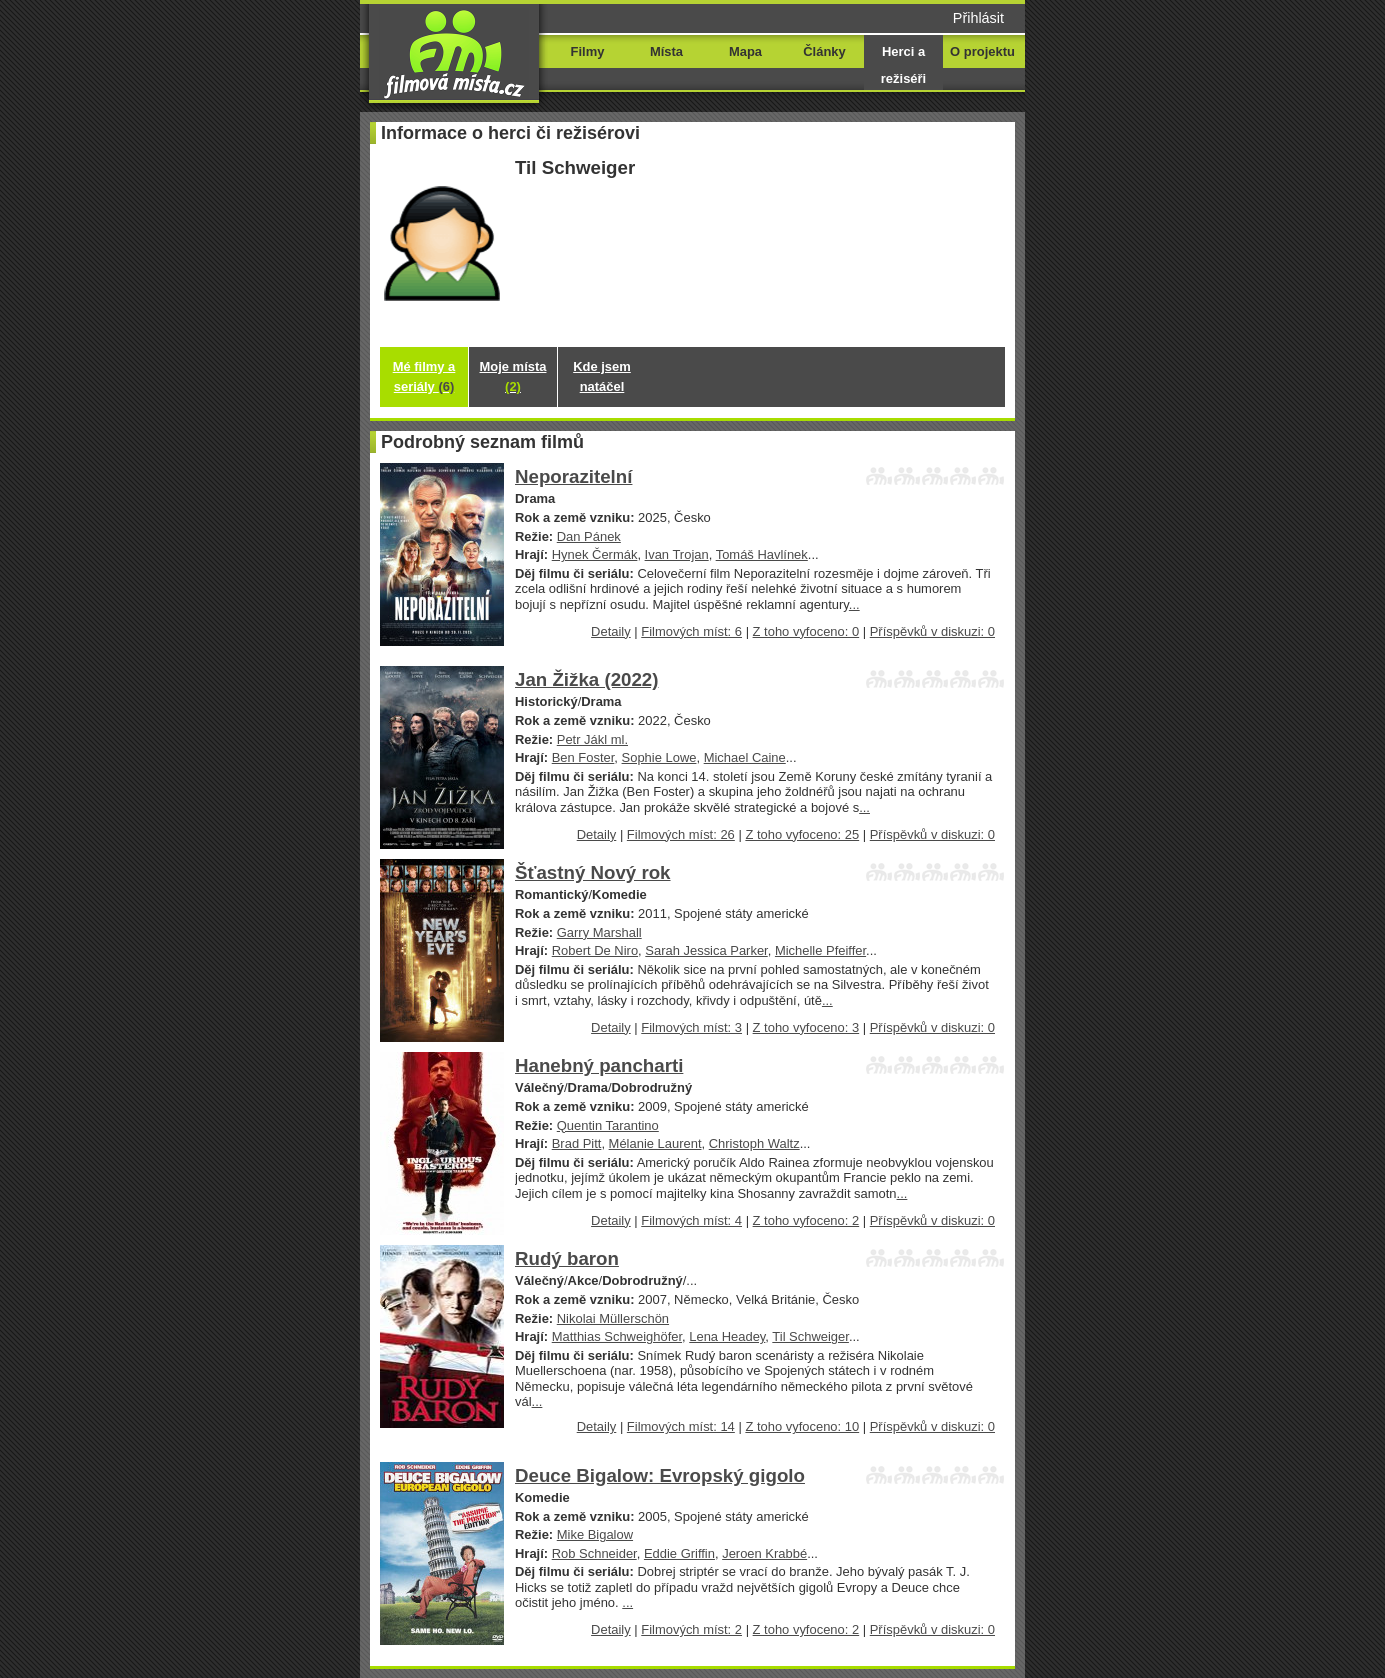 The image size is (1385, 1678). What do you see at coordinates (608, 1125) in the screenshot?
I see `Quentin Tarantino` at bounding box center [608, 1125].